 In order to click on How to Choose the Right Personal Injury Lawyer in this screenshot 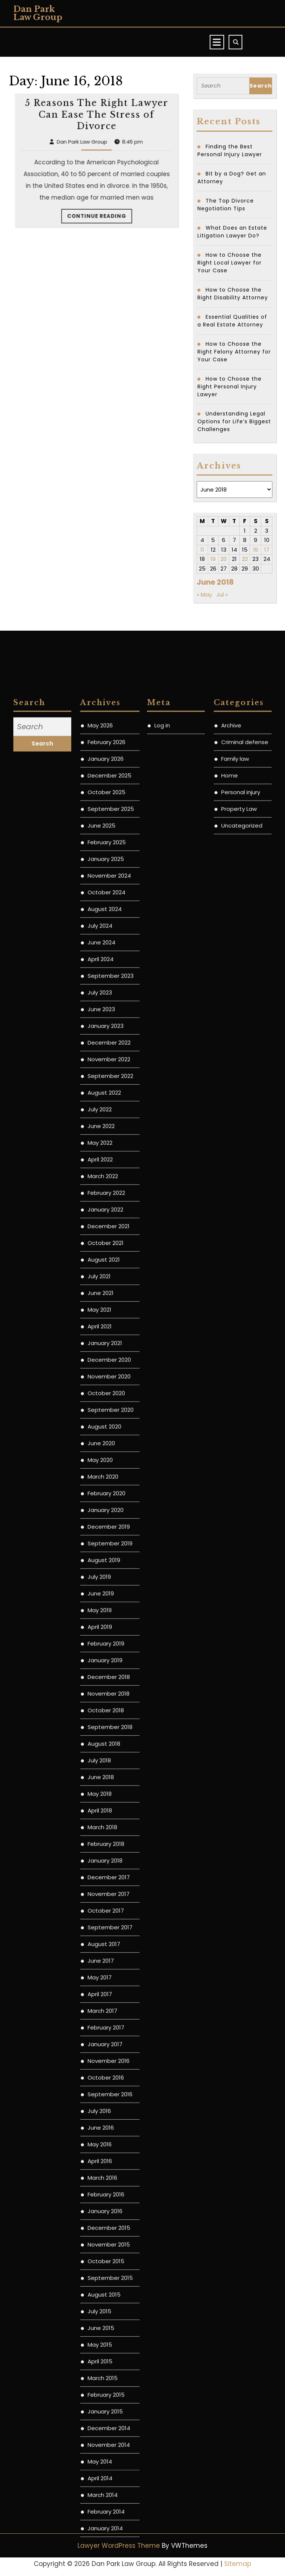, I will do `click(229, 386)`.